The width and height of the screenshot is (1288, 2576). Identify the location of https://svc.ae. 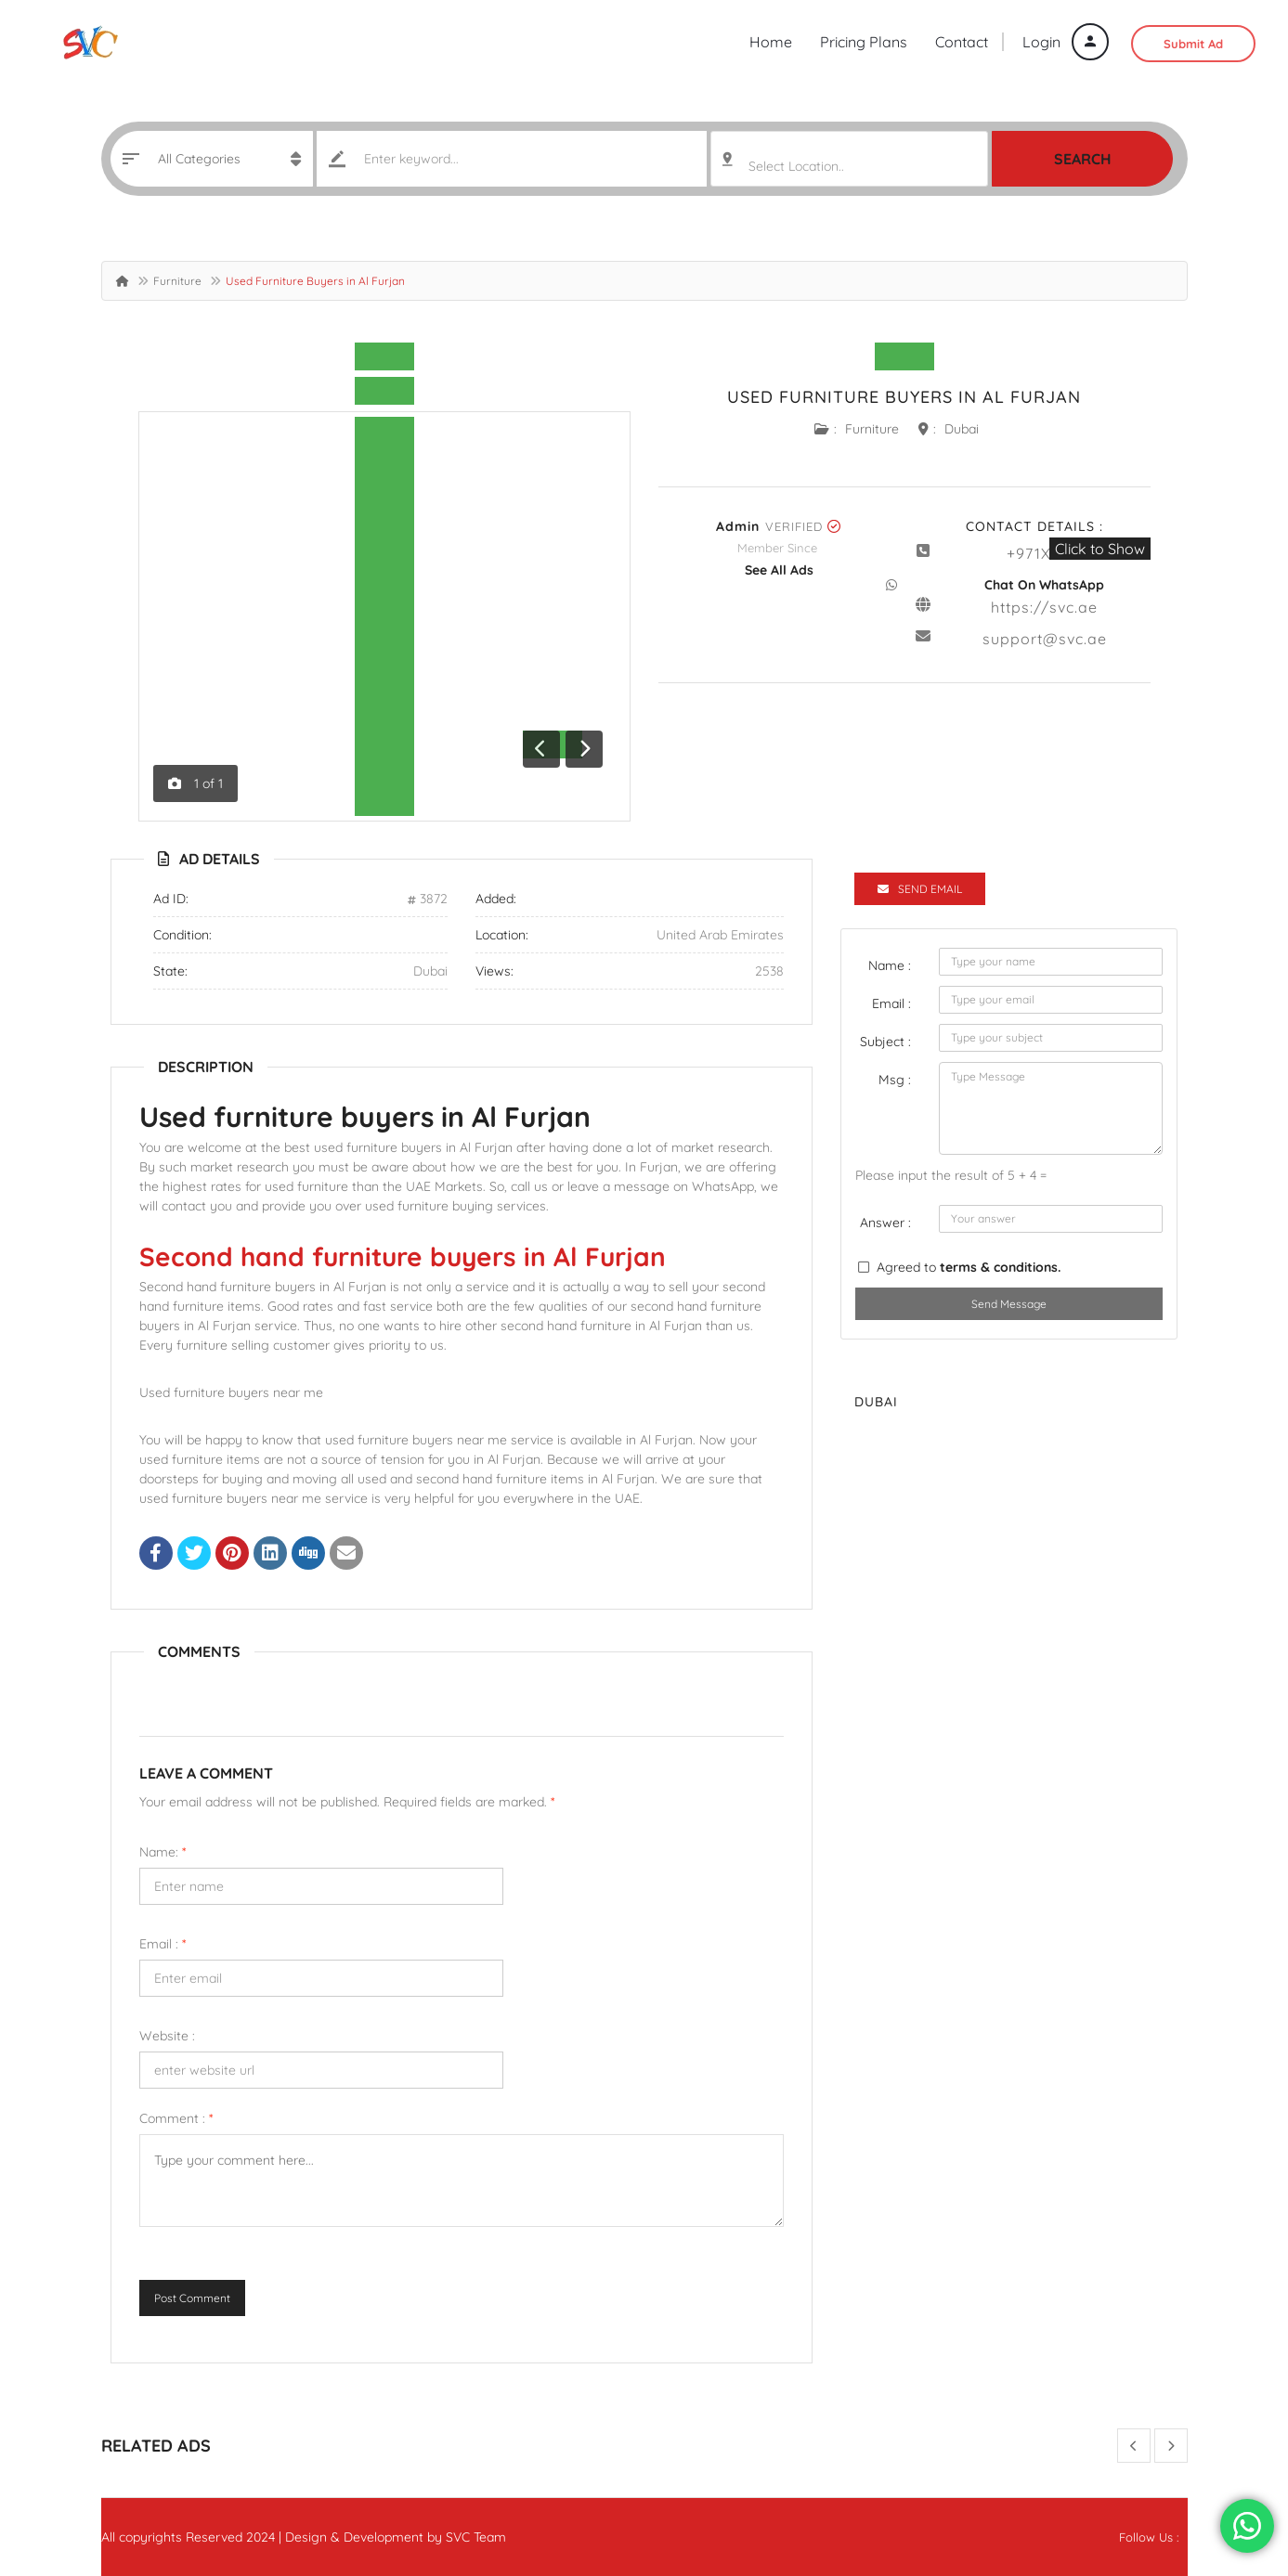
(1044, 607).